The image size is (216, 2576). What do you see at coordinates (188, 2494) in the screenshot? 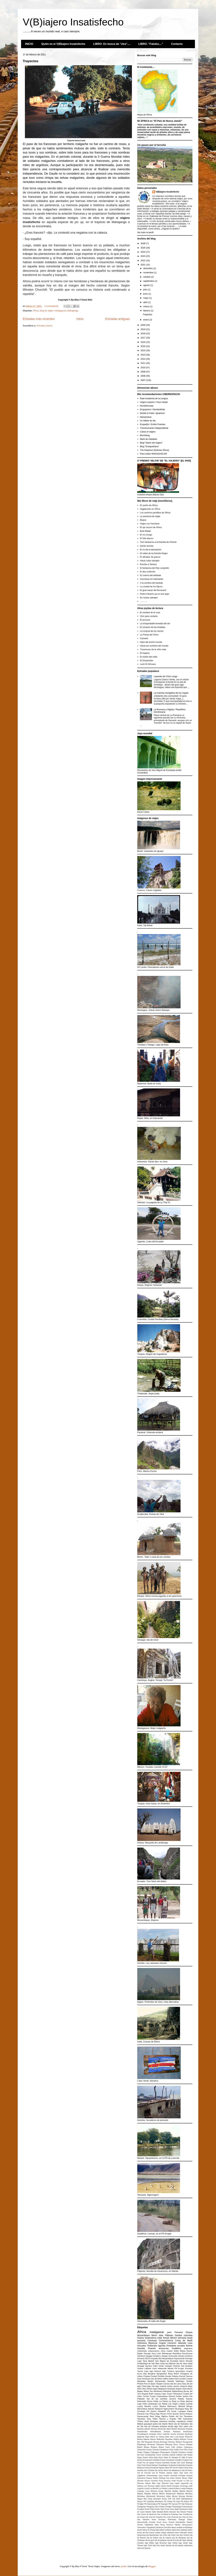
I see `Mendoza` at bounding box center [188, 2494].